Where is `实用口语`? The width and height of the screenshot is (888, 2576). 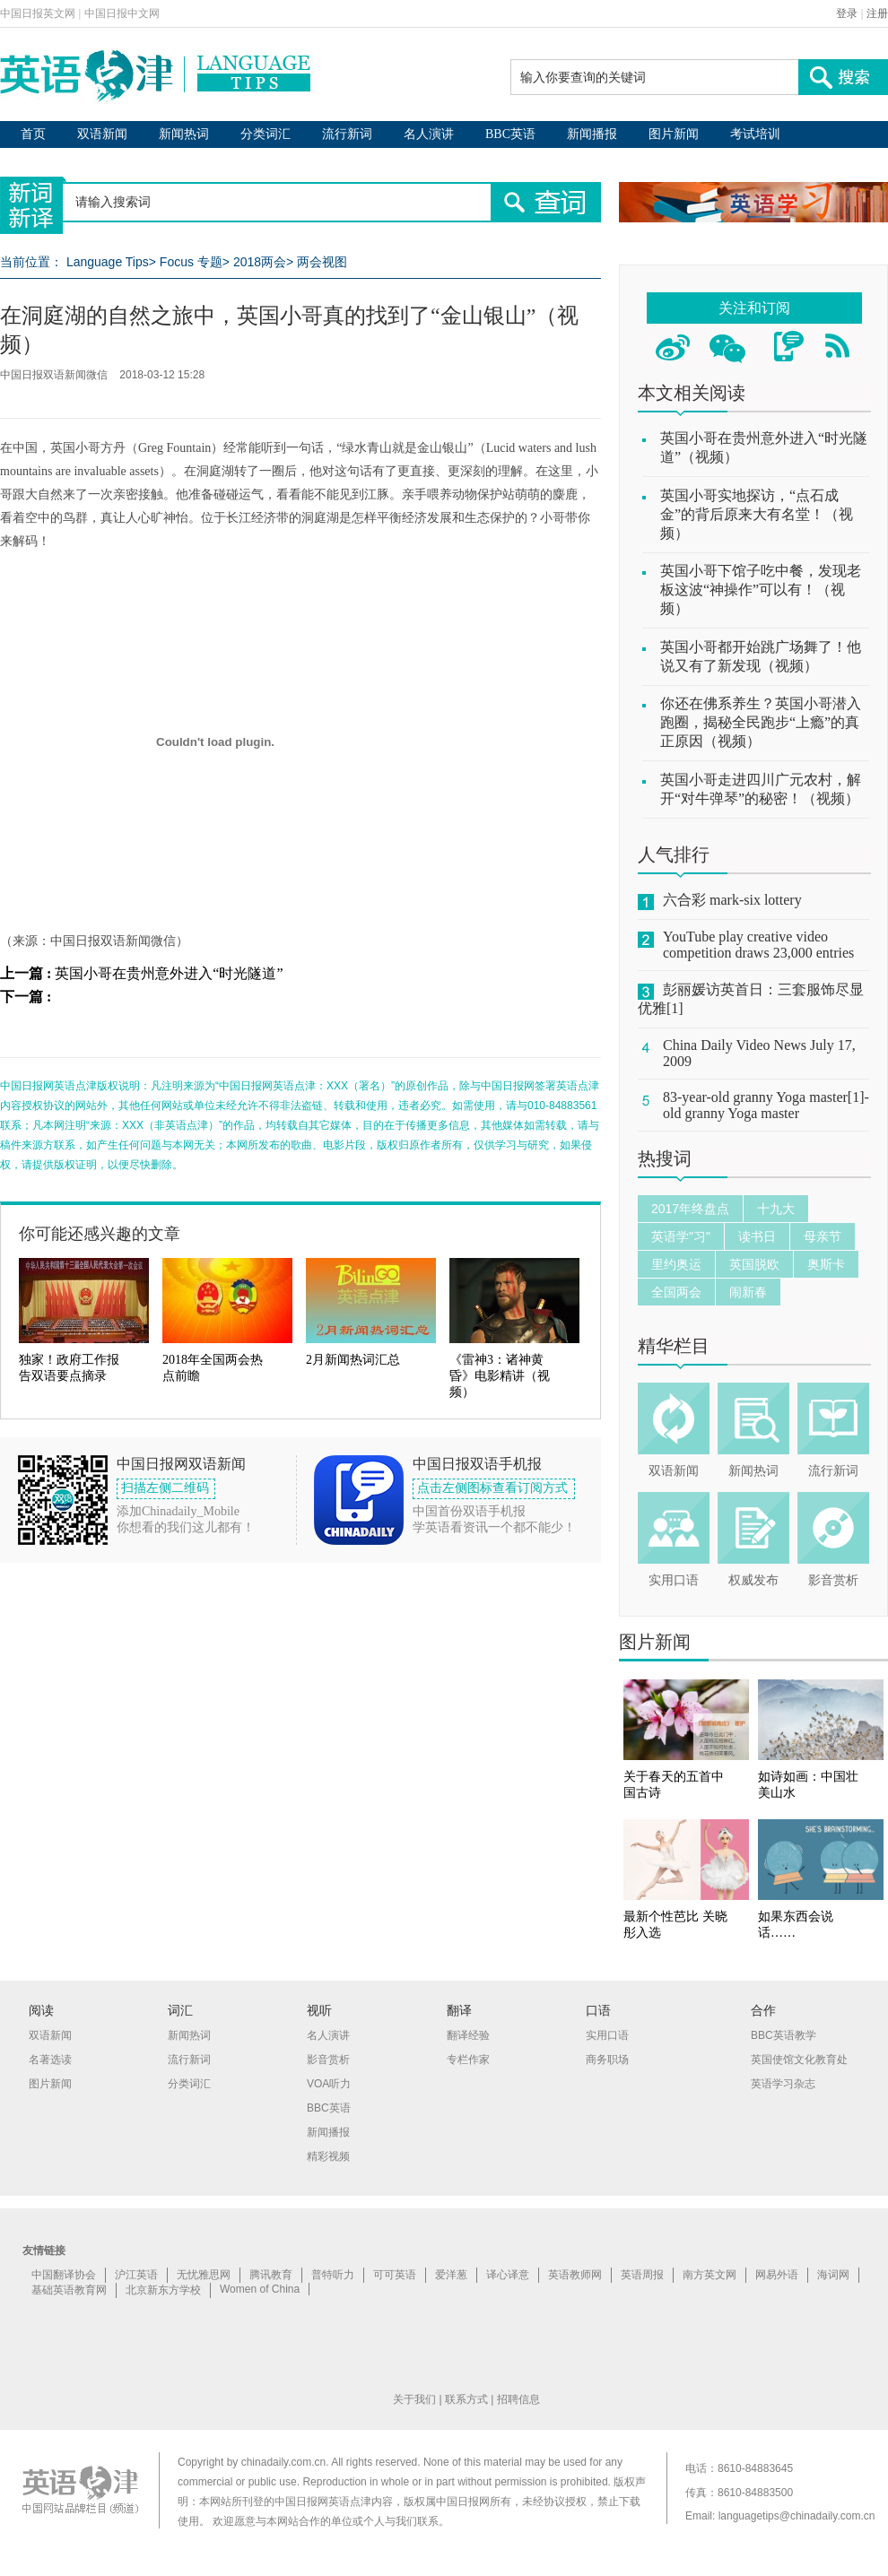 实用口语 is located at coordinates (674, 1580).